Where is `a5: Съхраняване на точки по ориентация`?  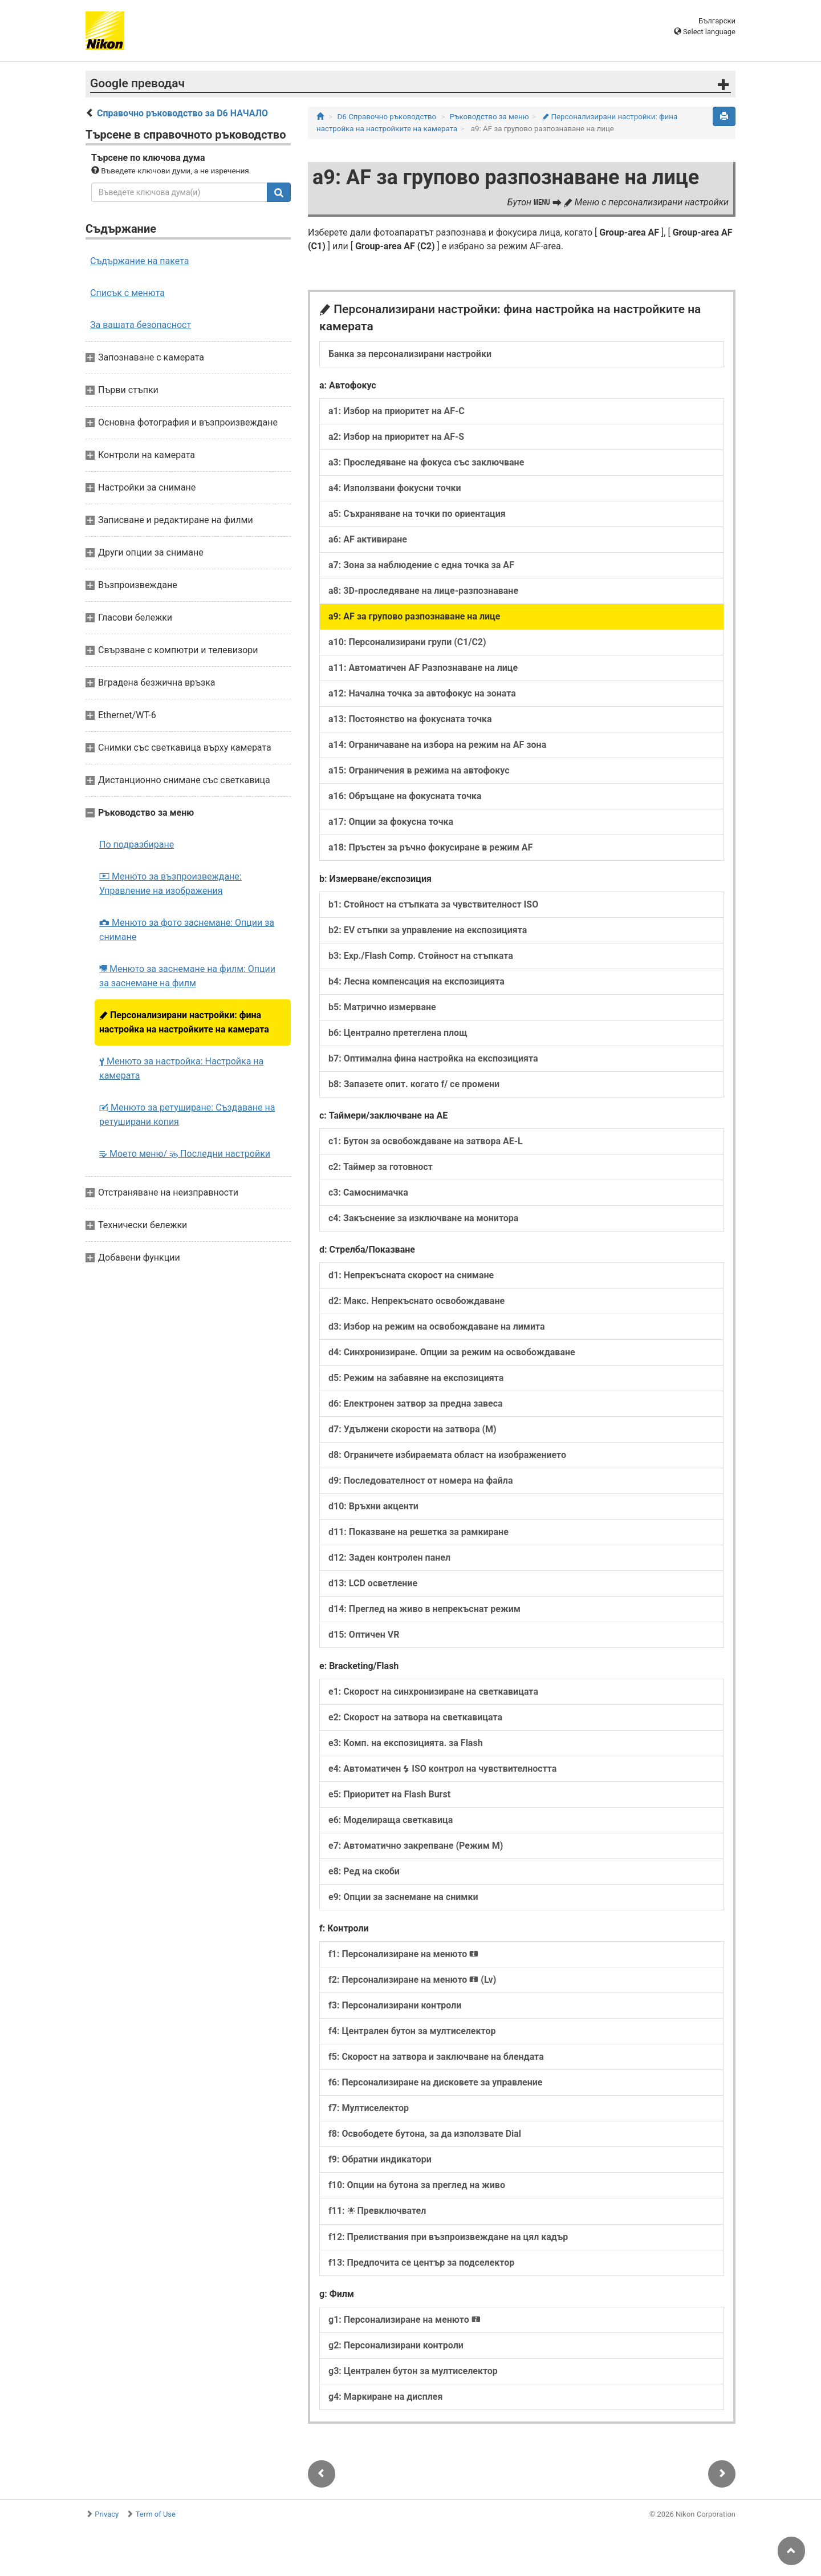 a5: Съхраняване на точки по ориентация is located at coordinates (417, 513).